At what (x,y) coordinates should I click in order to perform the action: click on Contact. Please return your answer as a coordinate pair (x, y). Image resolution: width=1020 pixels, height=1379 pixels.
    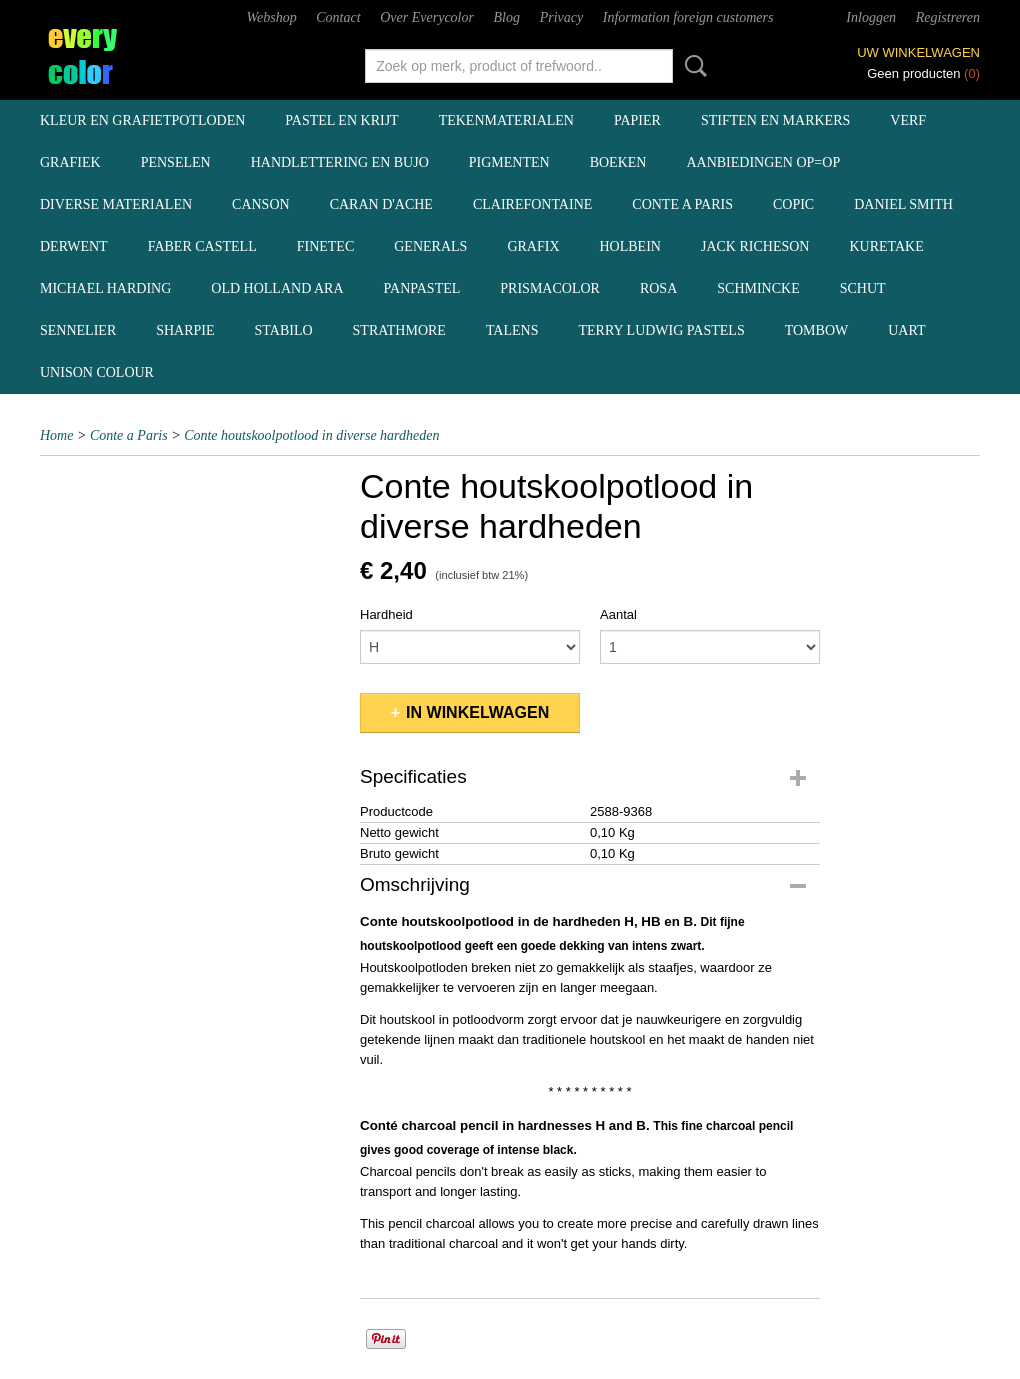
    Looking at the image, I should click on (338, 17).